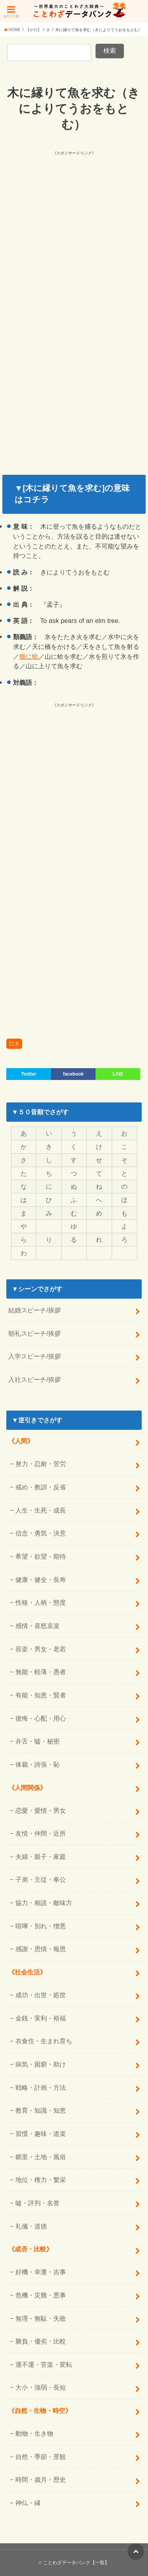 This screenshot has width=148, height=2576. I want to click on 朝礼スピーチ/挨拶, so click(34, 1333).